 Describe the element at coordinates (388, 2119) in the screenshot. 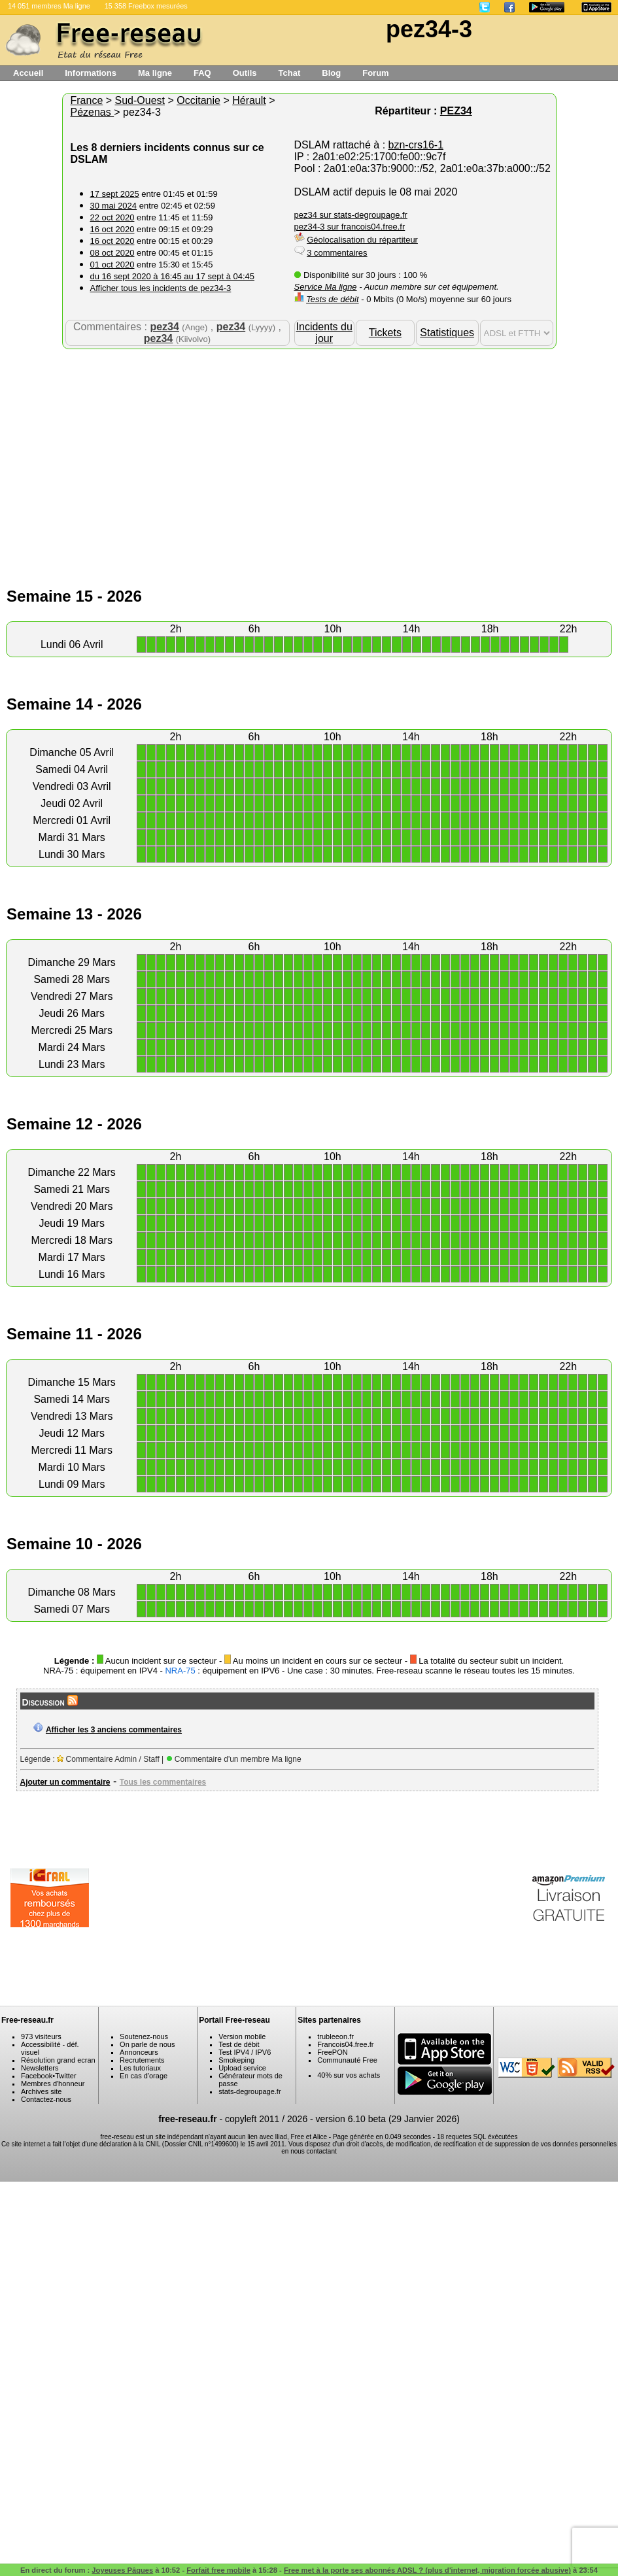

I see `version 6.10 beta (29 Janvier 2026)` at that location.